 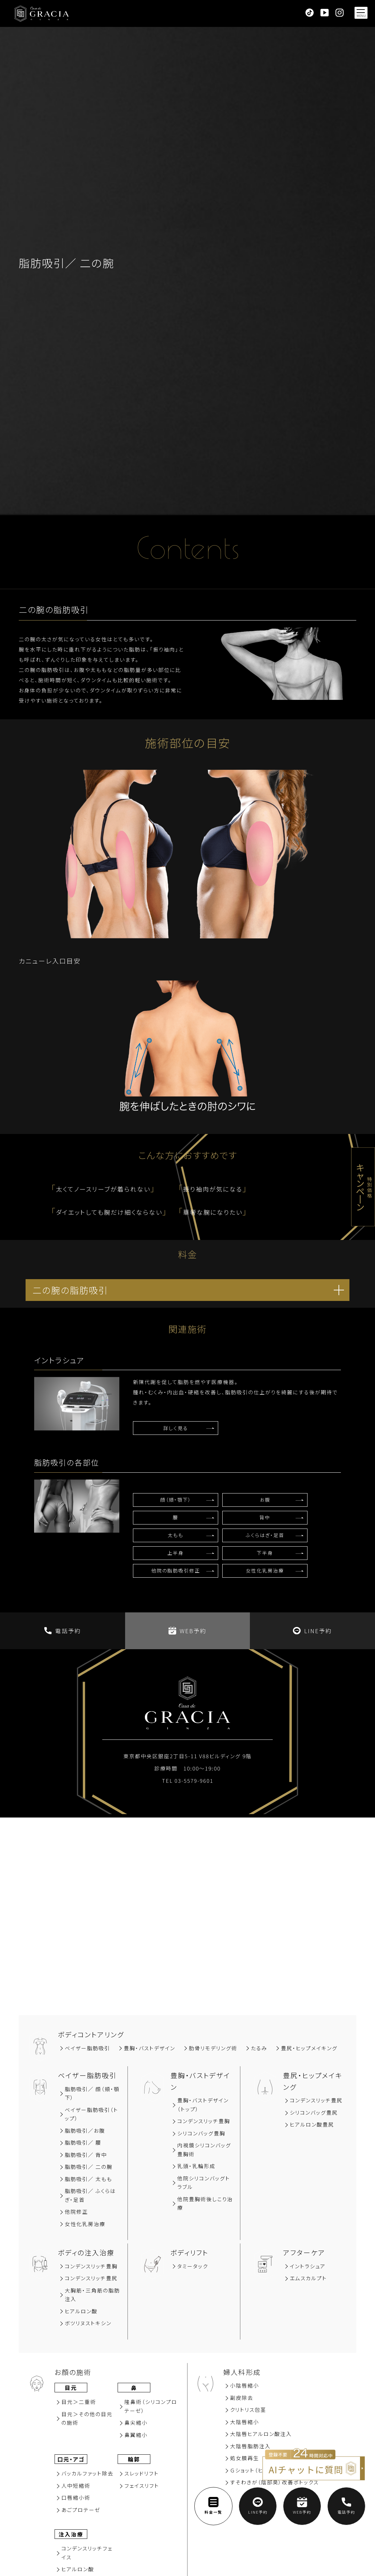 What do you see at coordinates (308, 2278) in the screenshot?
I see `エムスカルプト` at bounding box center [308, 2278].